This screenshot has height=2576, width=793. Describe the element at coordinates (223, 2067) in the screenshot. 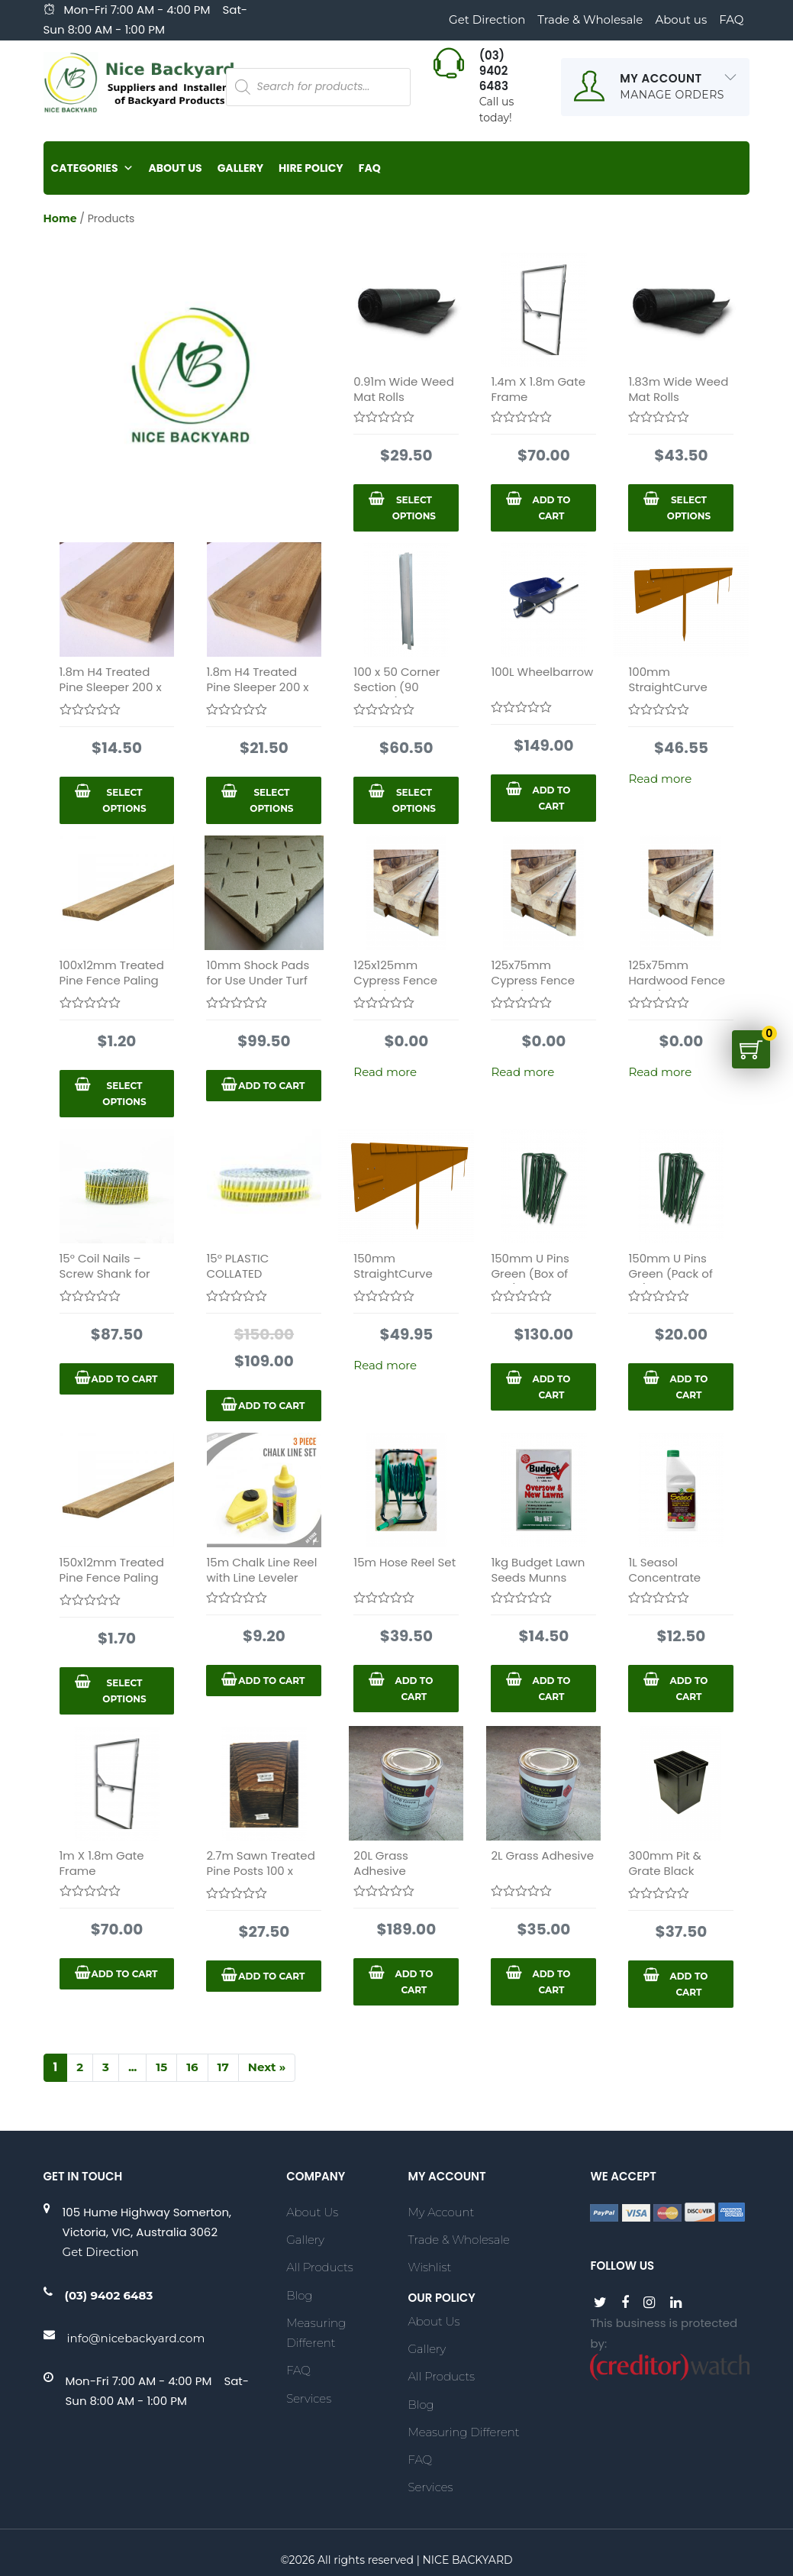

I see `17` at that location.